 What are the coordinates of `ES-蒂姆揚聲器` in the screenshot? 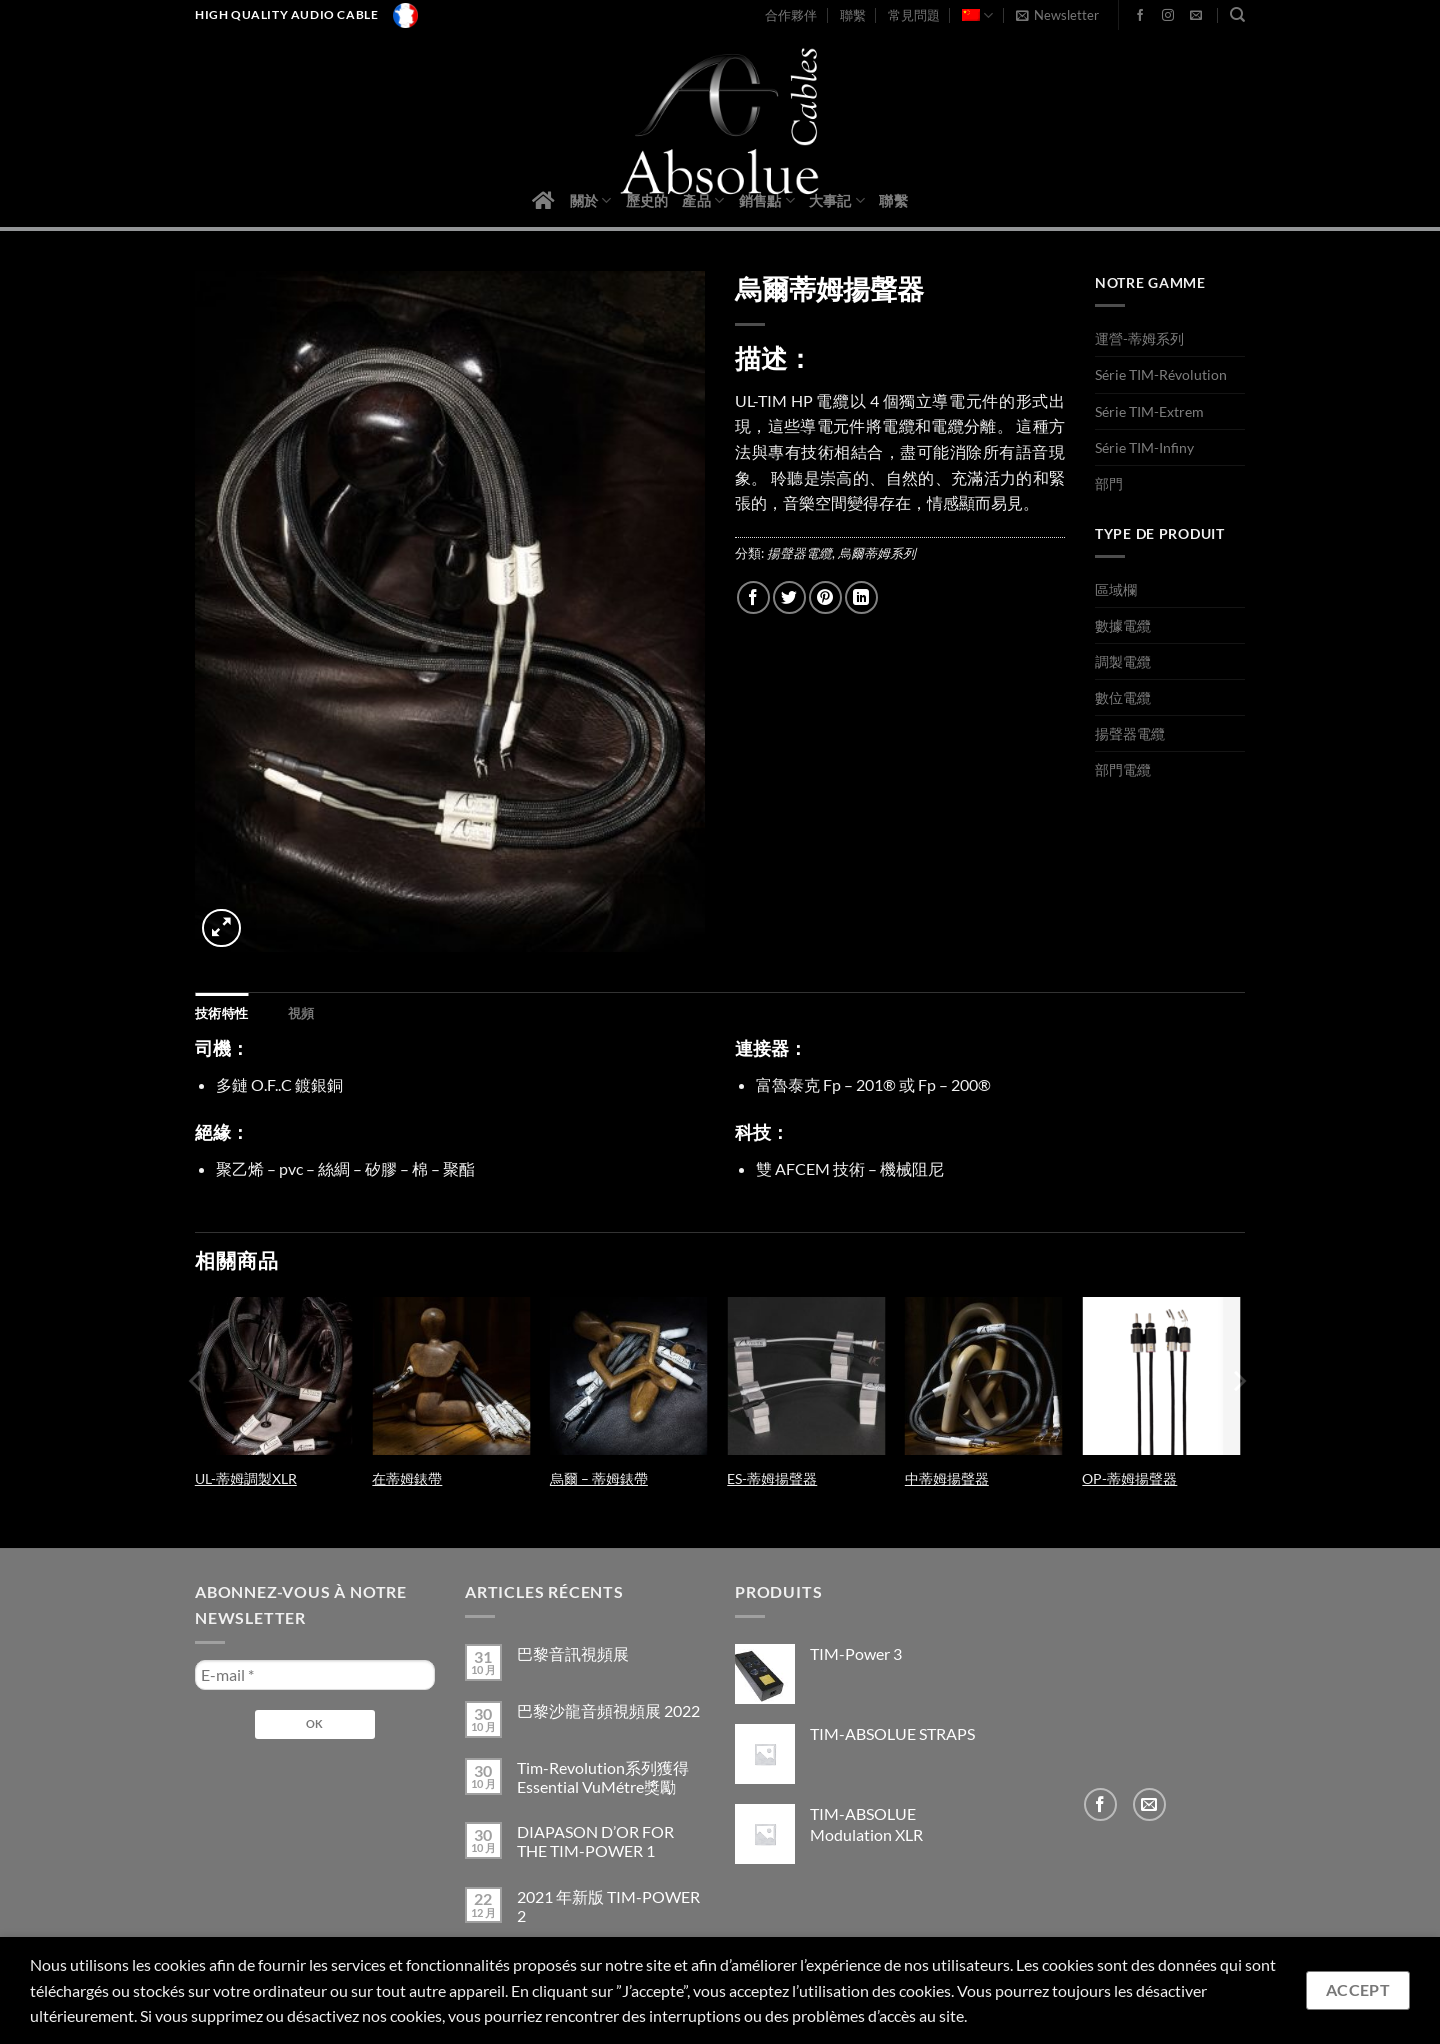 It's located at (772, 1478).